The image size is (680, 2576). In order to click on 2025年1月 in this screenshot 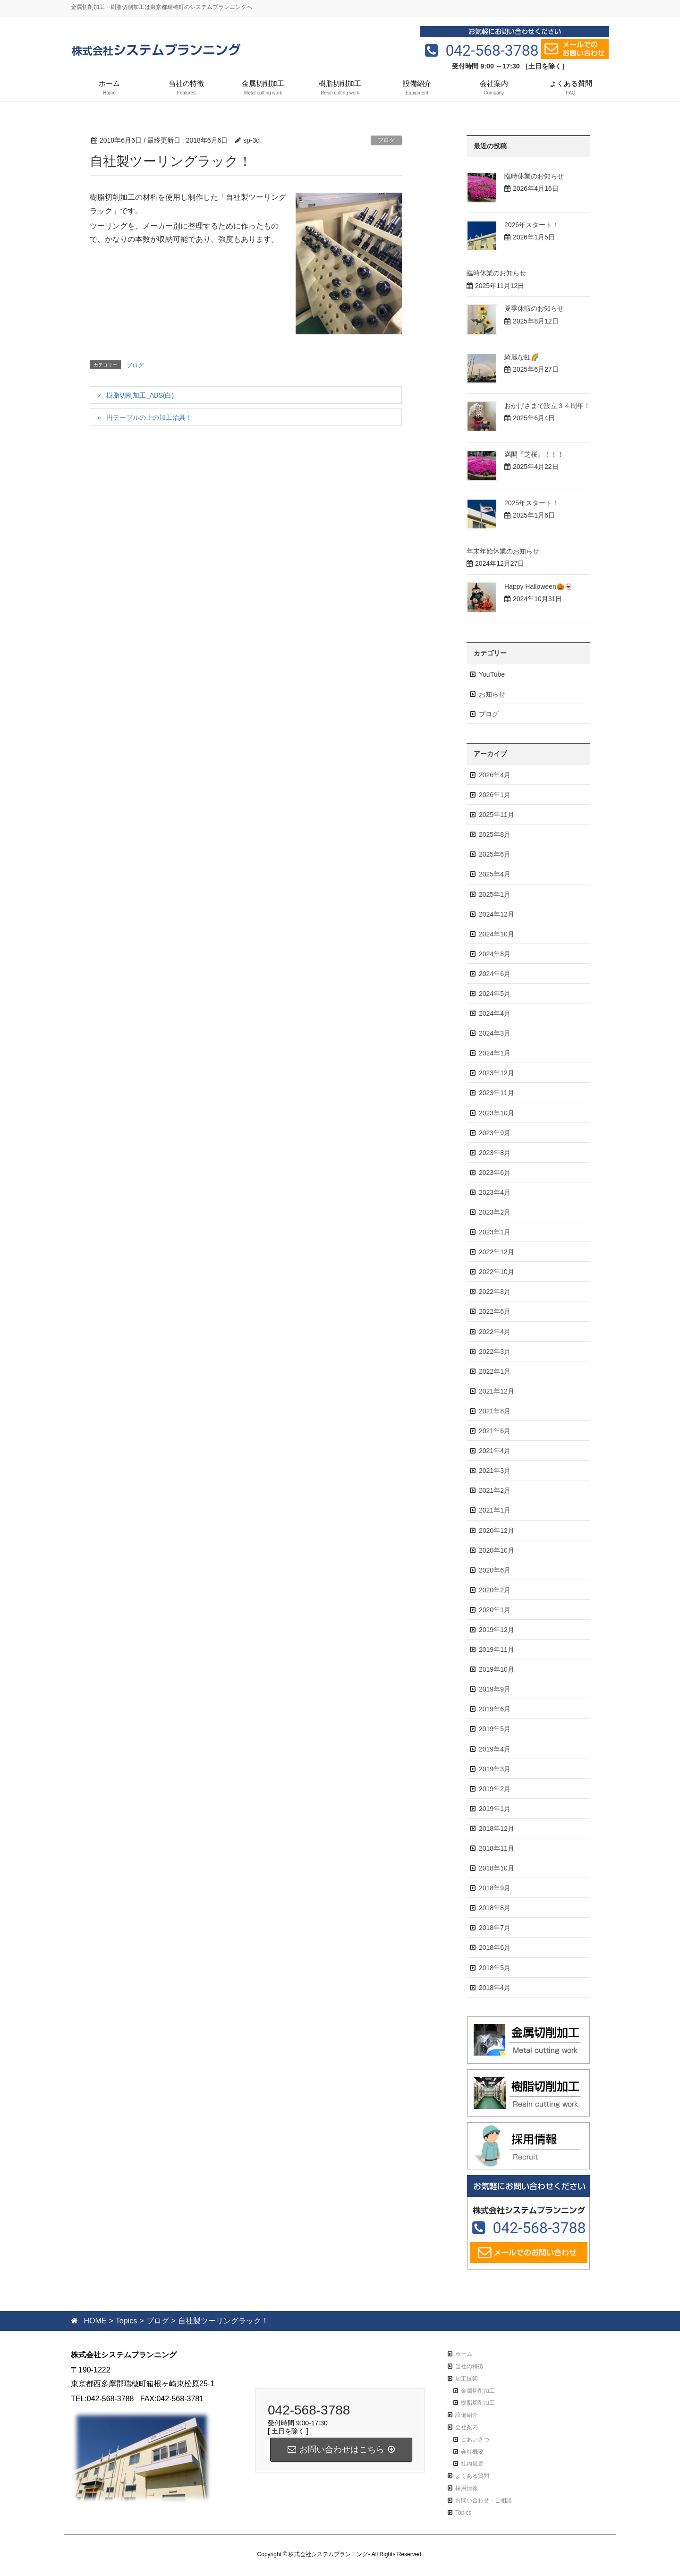, I will do `click(494, 894)`.